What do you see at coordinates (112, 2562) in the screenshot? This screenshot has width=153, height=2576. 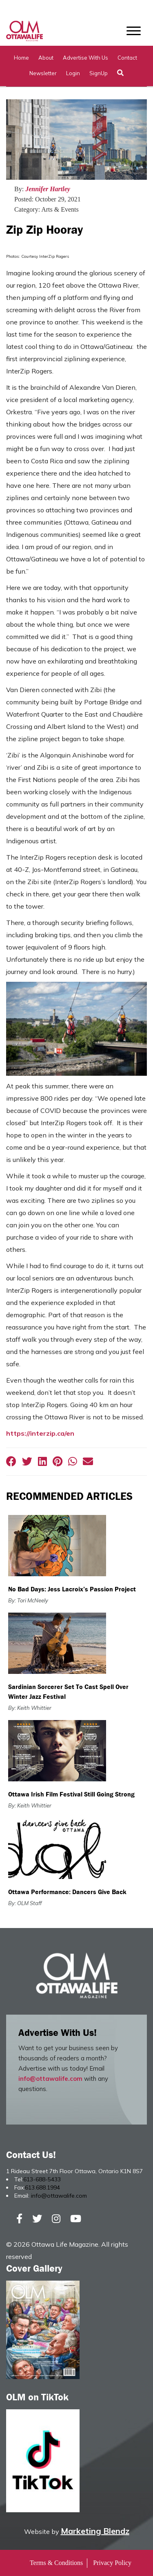 I see `Privacy Policy` at bounding box center [112, 2562].